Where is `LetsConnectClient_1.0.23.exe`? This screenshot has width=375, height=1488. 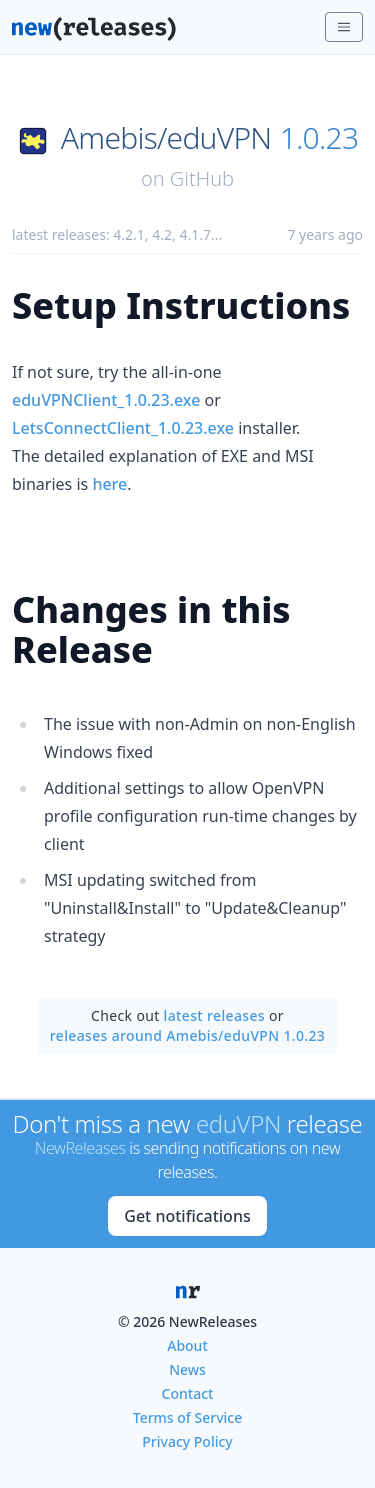 LetsConnectClient_1.0.23.exe is located at coordinates (123, 428).